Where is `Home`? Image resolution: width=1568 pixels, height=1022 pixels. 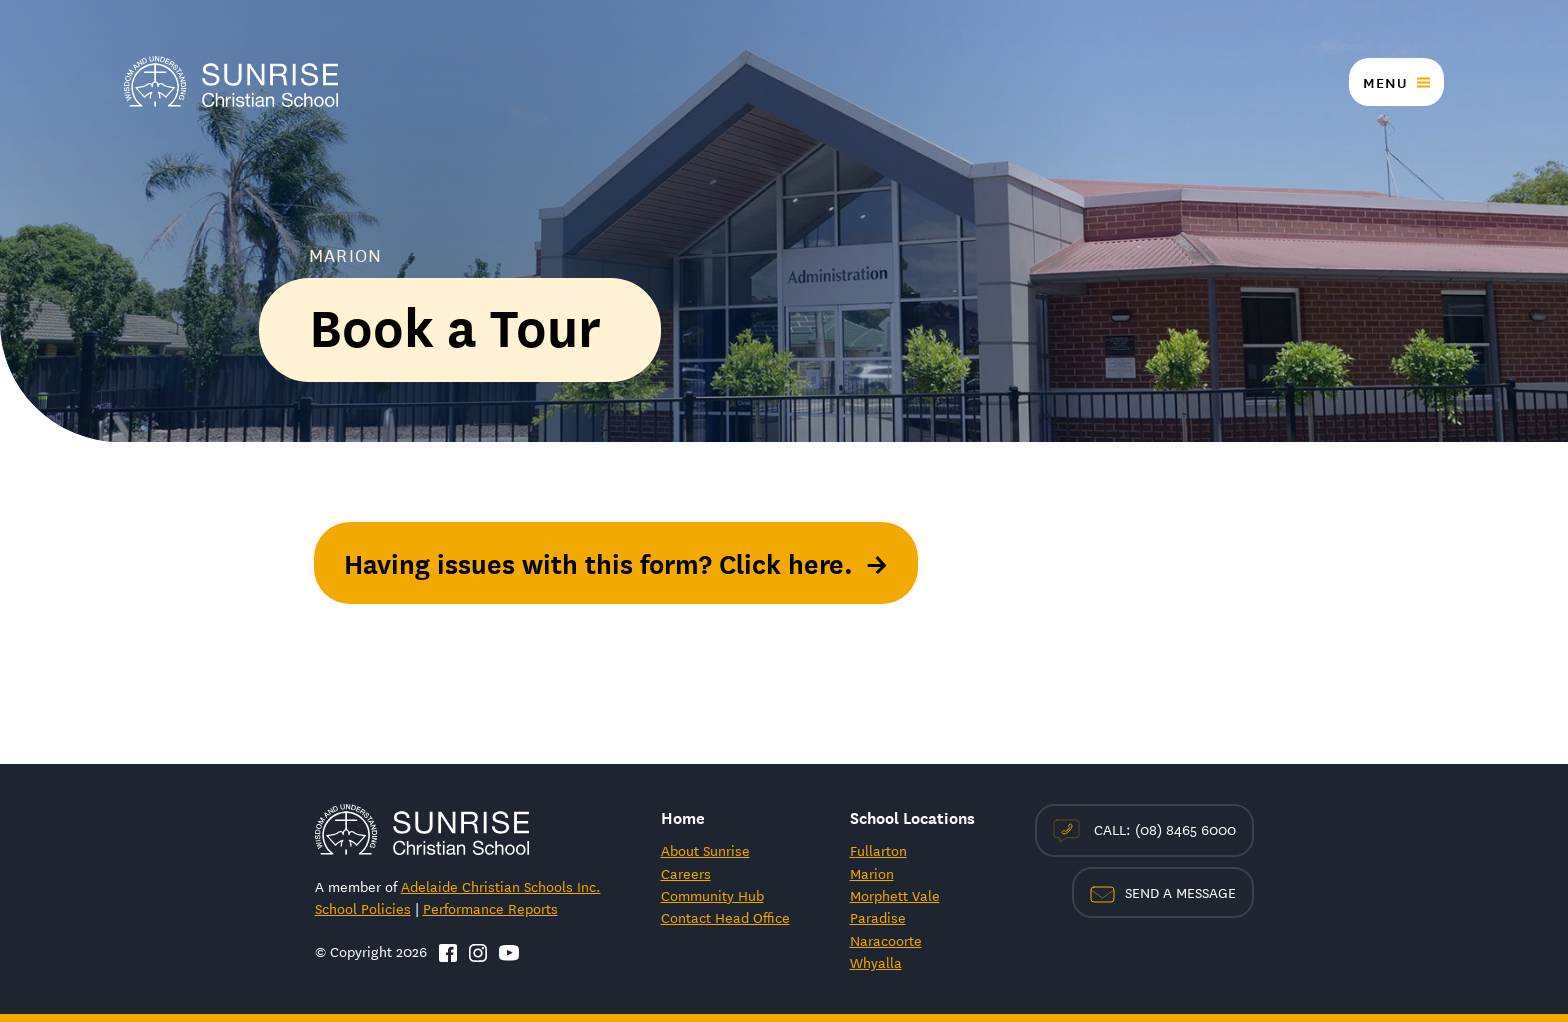
Home is located at coordinates (683, 816).